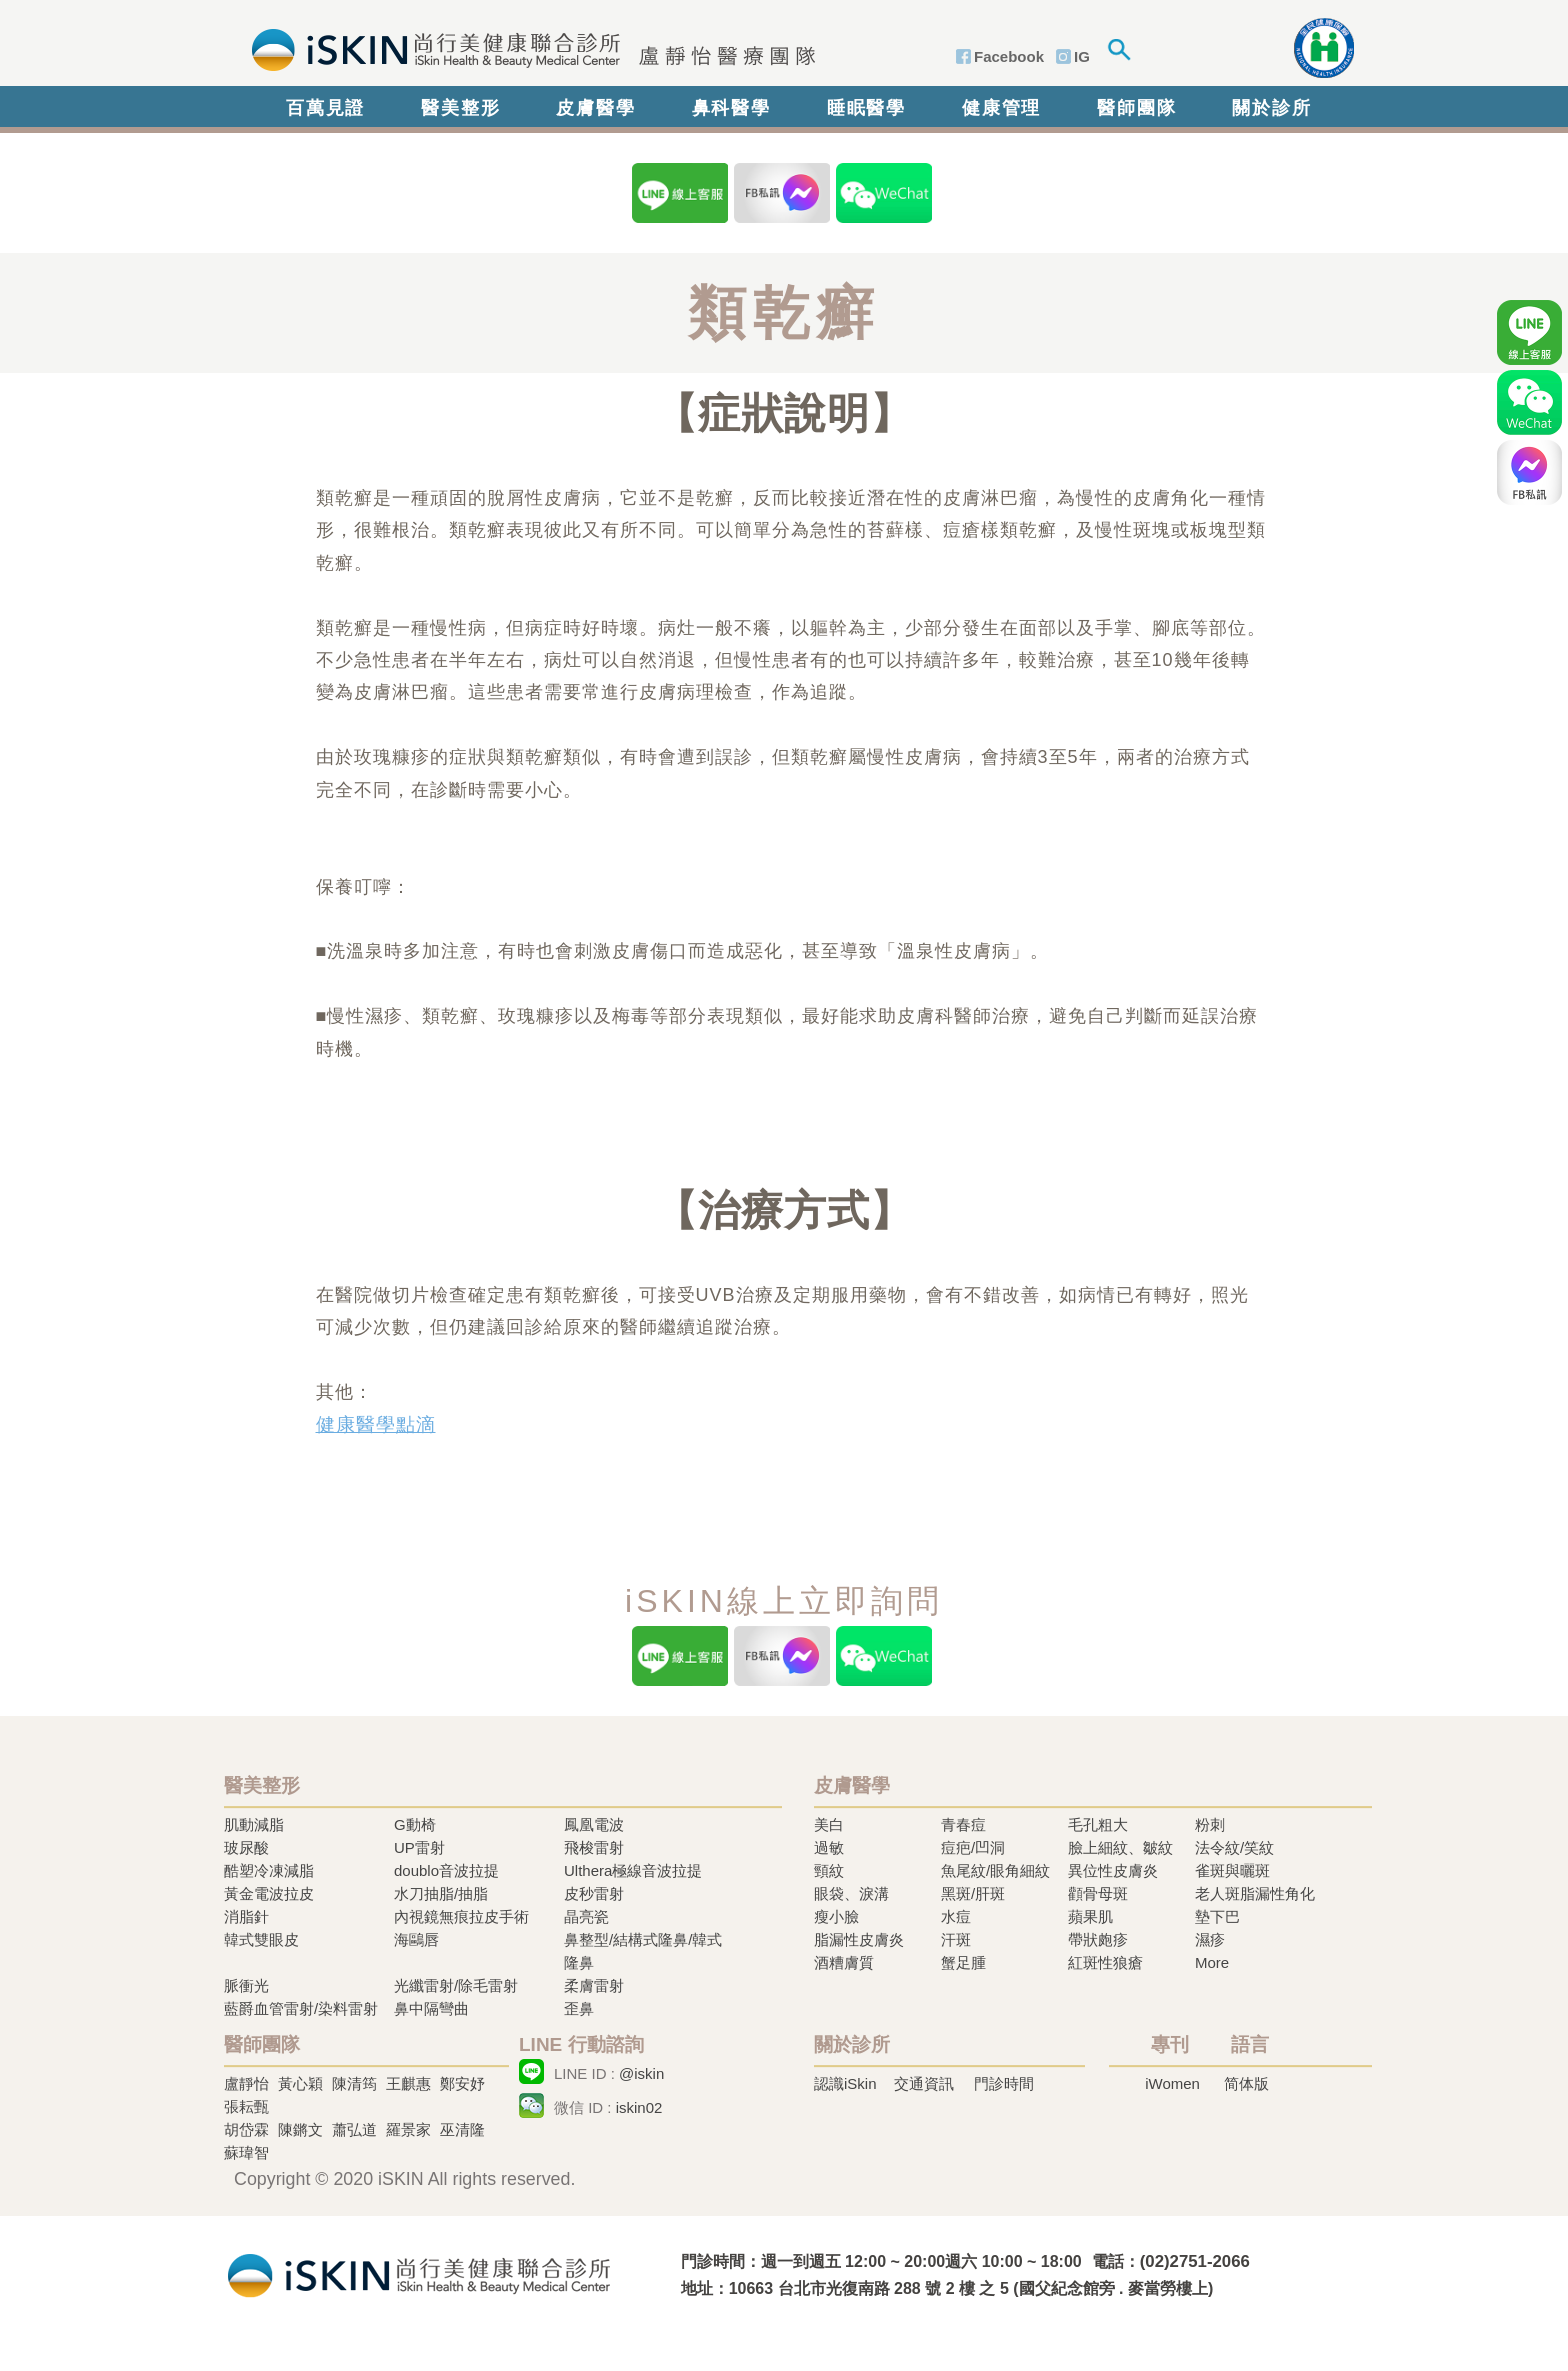 The image size is (1568, 2371). What do you see at coordinates (1113, 1870) in the screenshot?
I see `異位性皮膚炎` at bounding box center [1113, 1870].